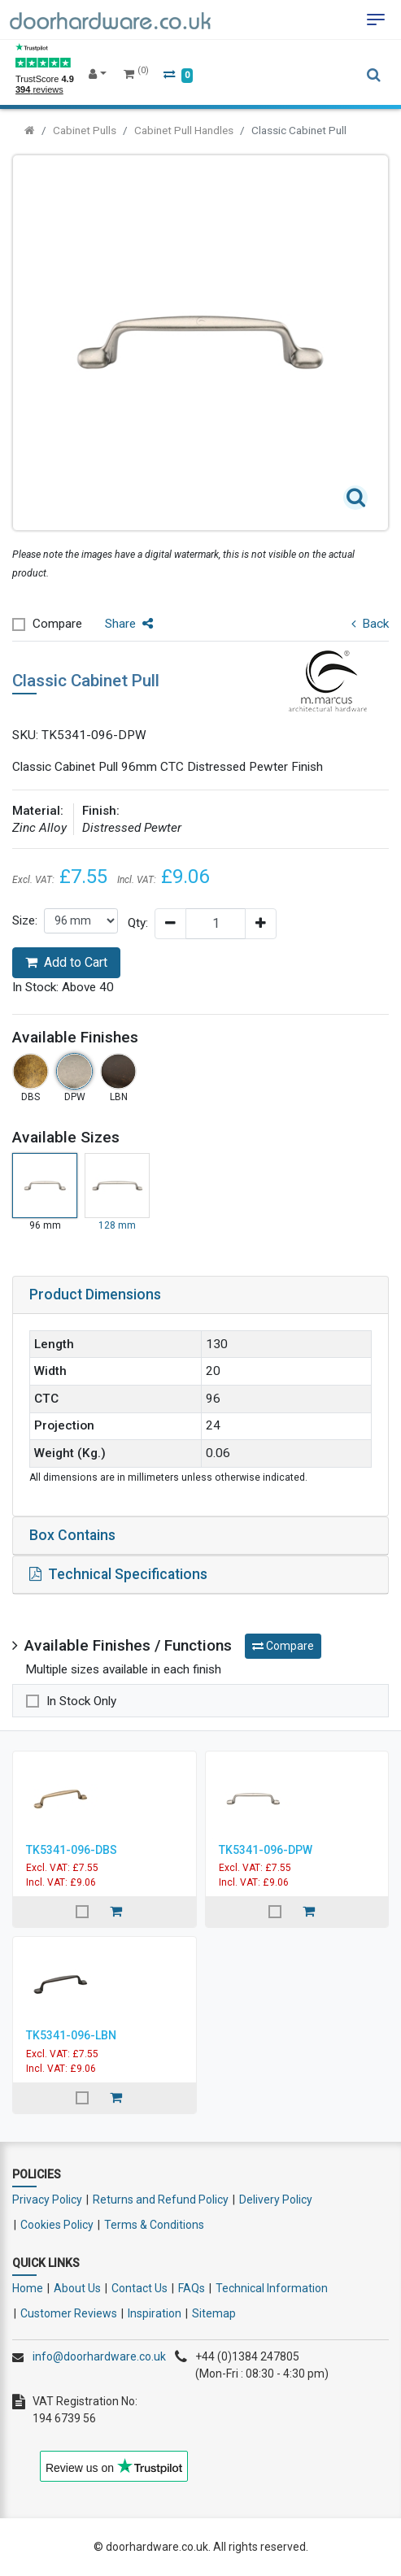  Describe the element at coordinates (47, 2199) in the screenshot. I see `Privacy Policy` at that location.